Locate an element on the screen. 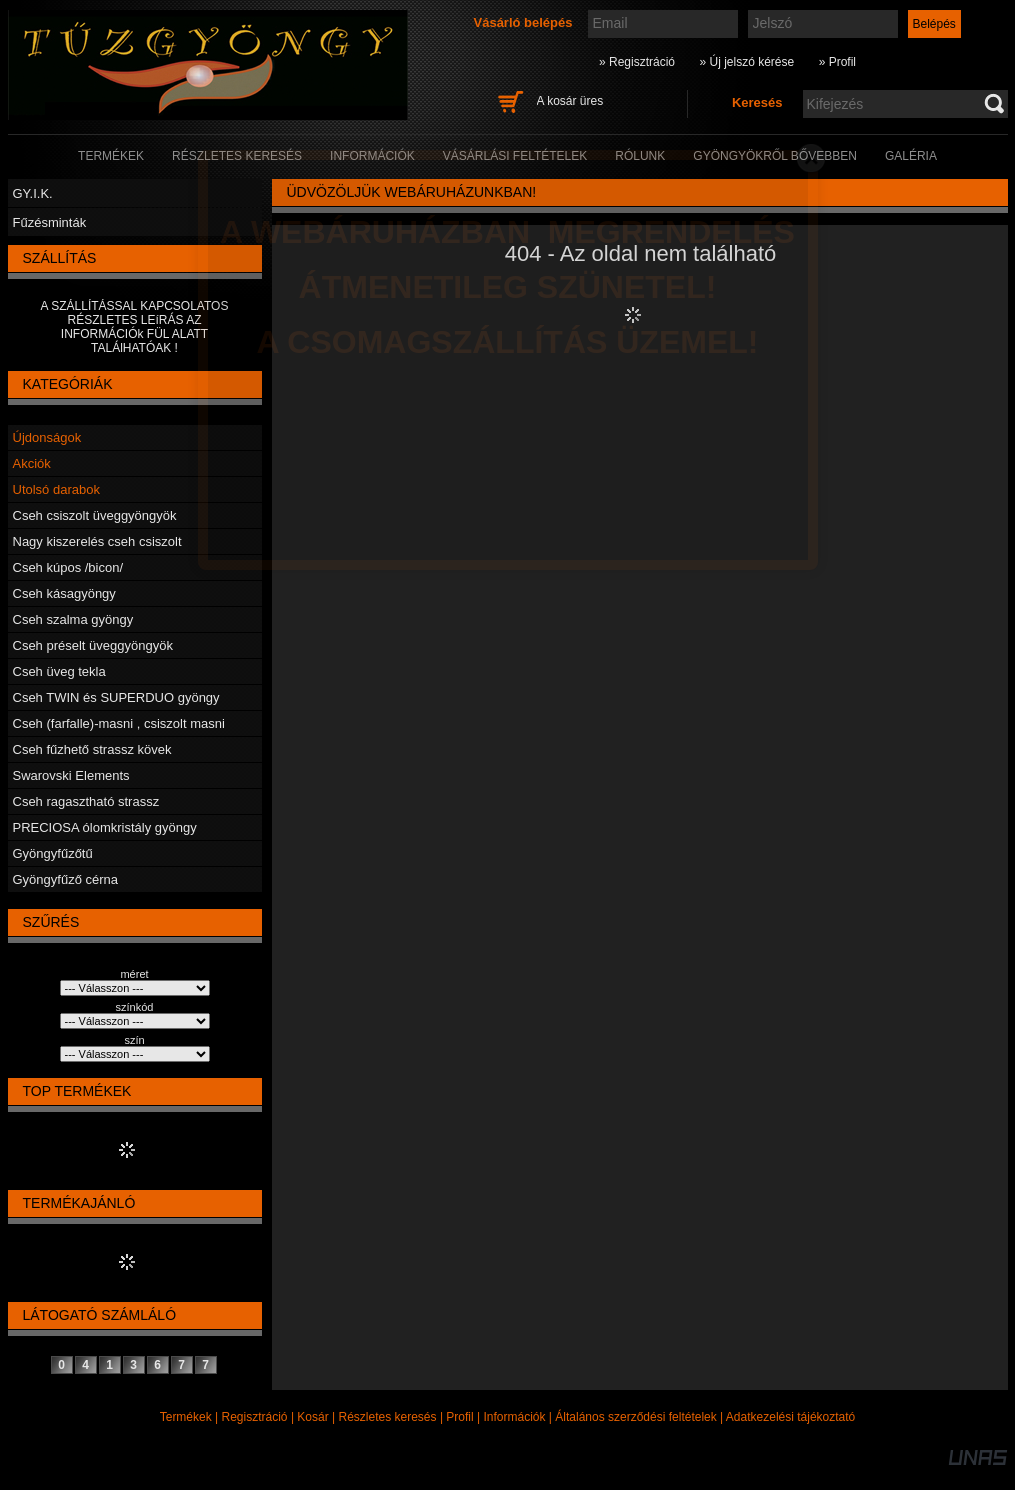 The image size is (1015, 1490). Kosár is located at coordinates (312, 1417).